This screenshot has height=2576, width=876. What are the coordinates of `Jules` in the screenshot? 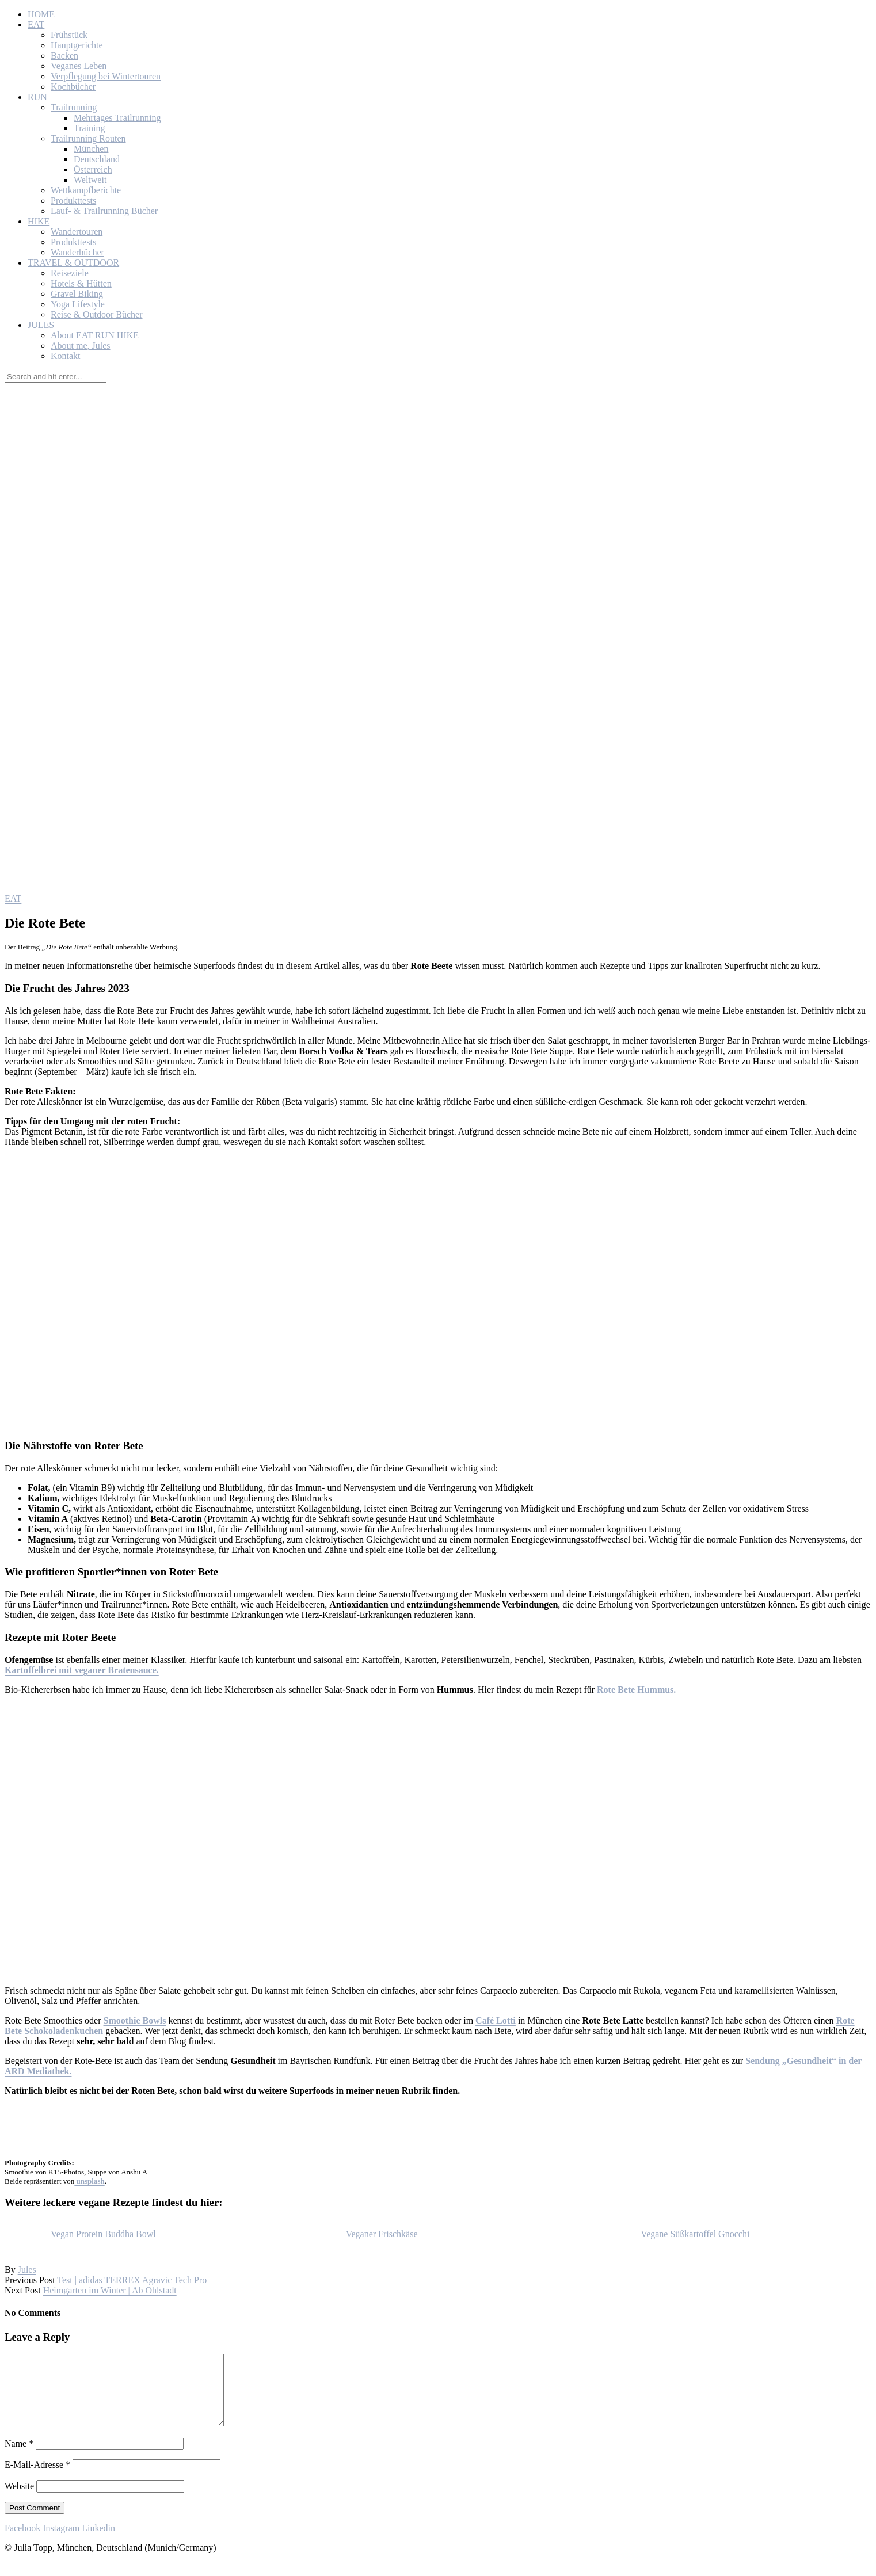 It's located at (27, 2269).